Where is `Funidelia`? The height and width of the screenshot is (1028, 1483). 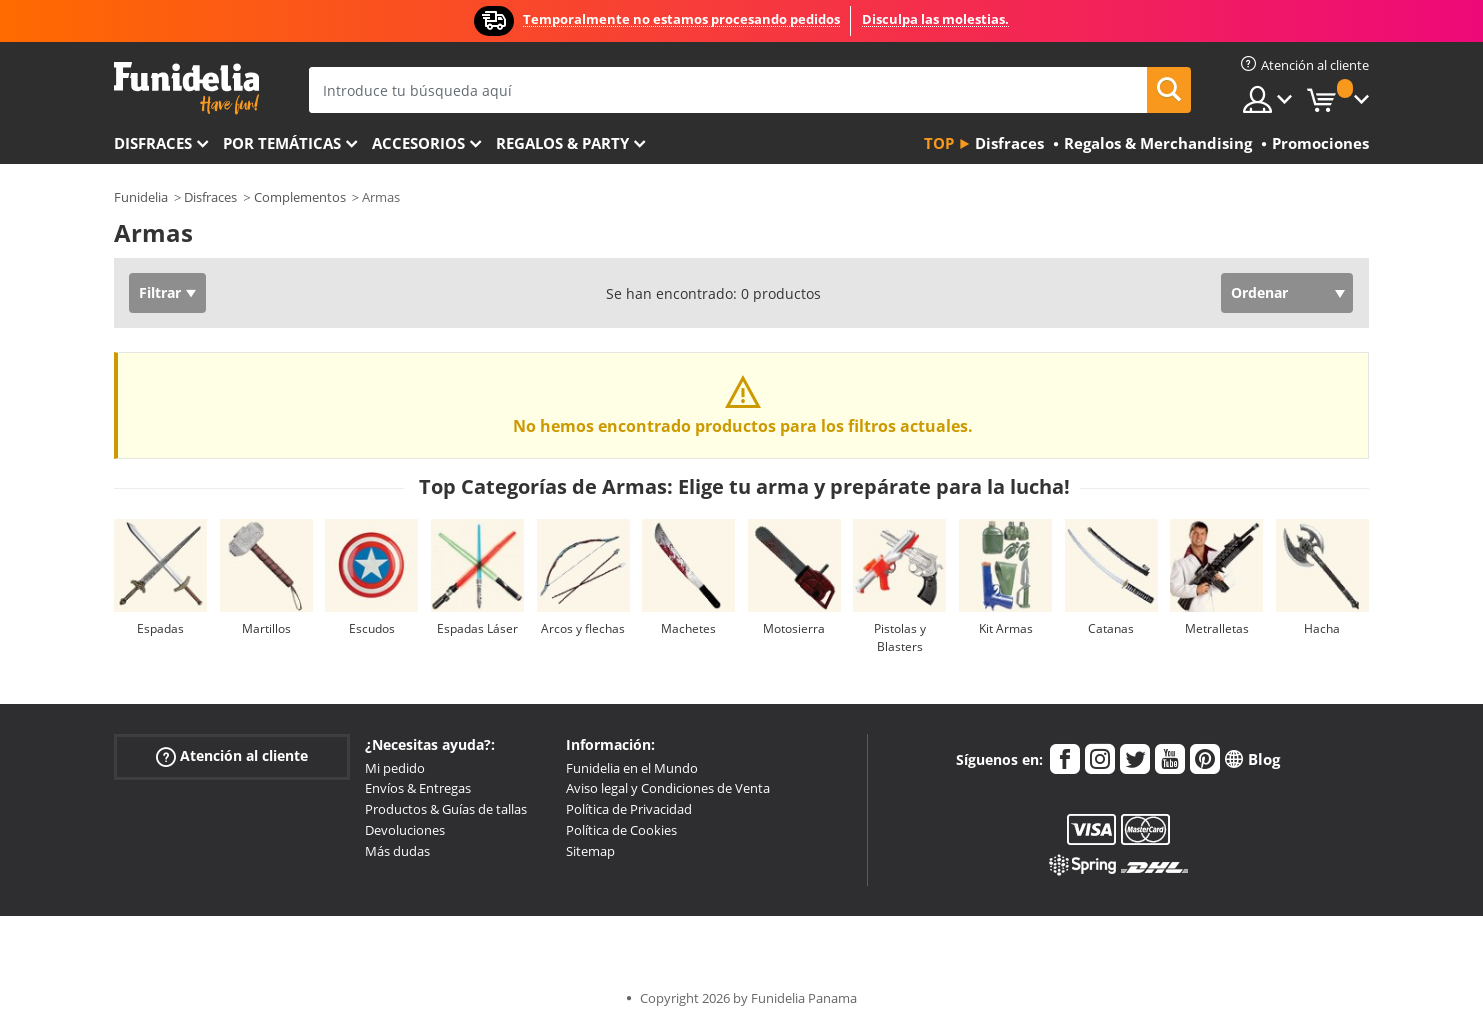 Funidelia is located at coordinates (141, 197).